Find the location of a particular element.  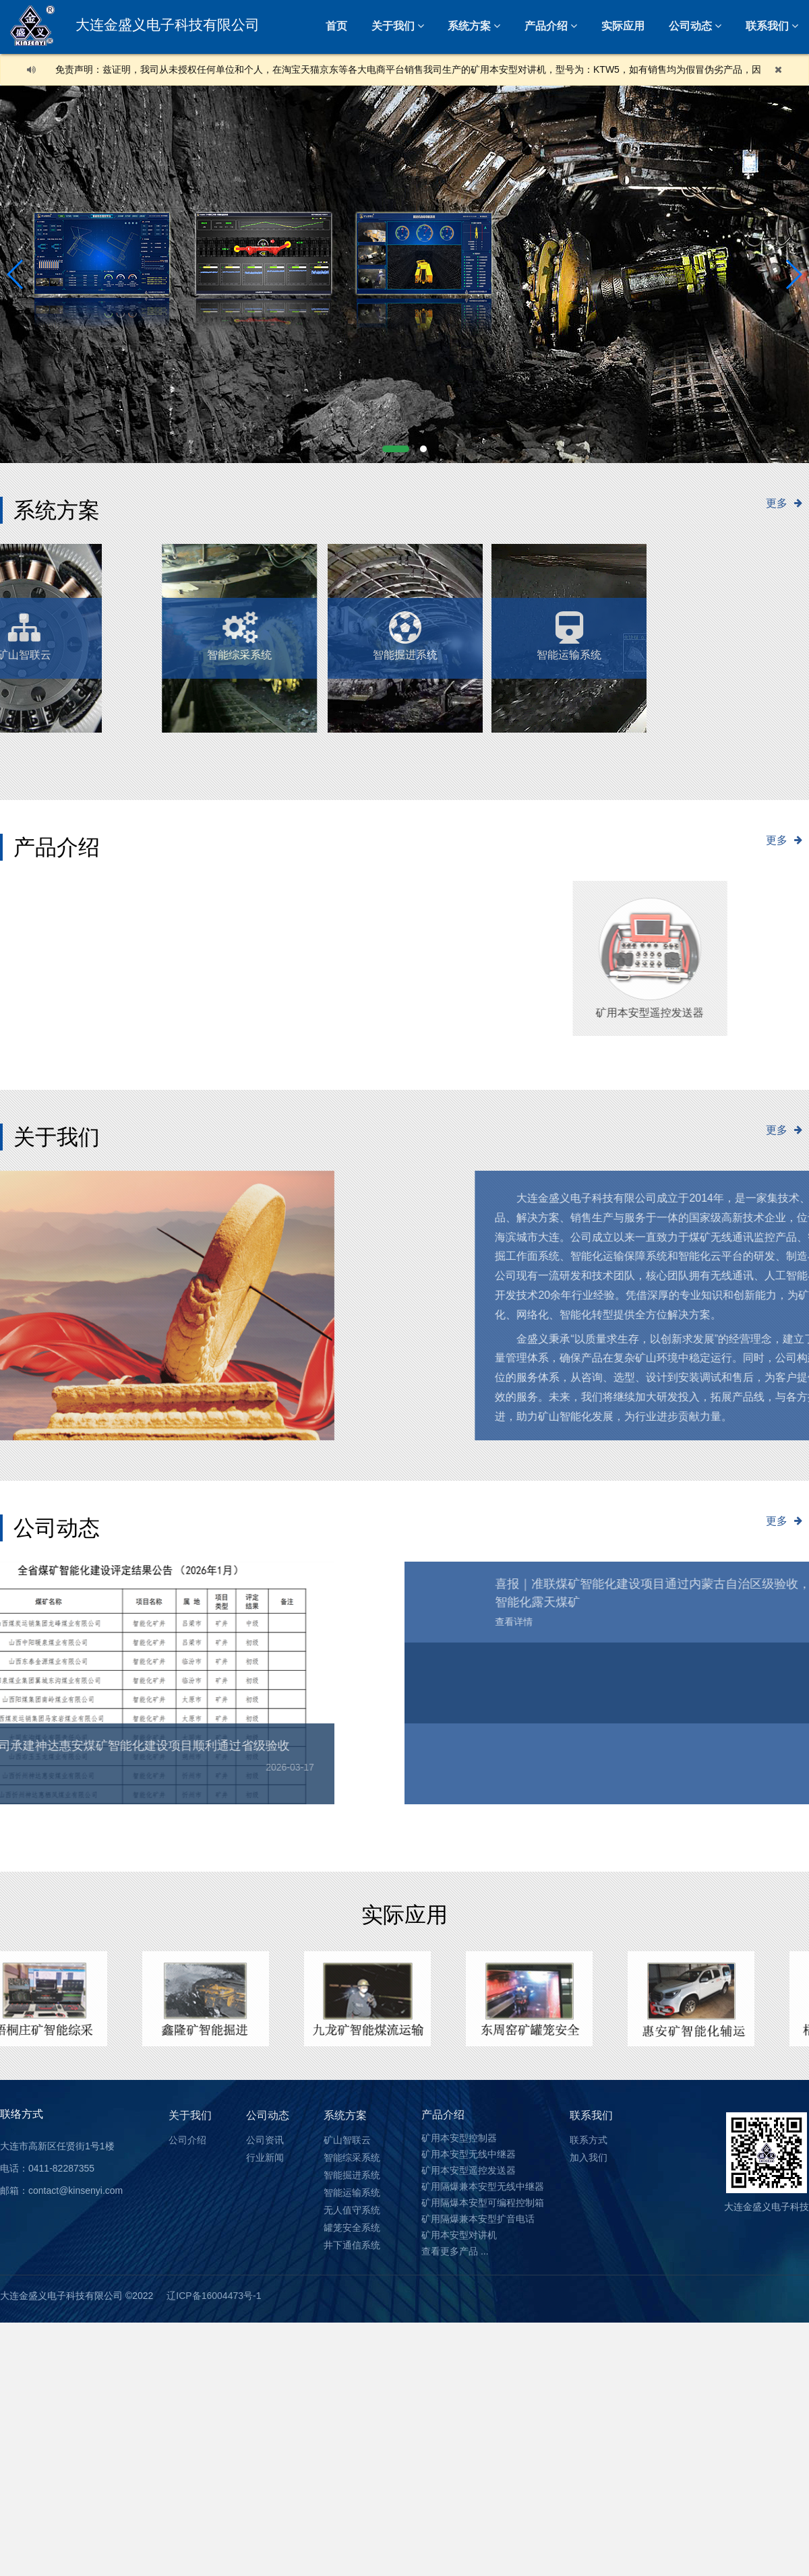

系统方案 is located at coordinates (469, 26).